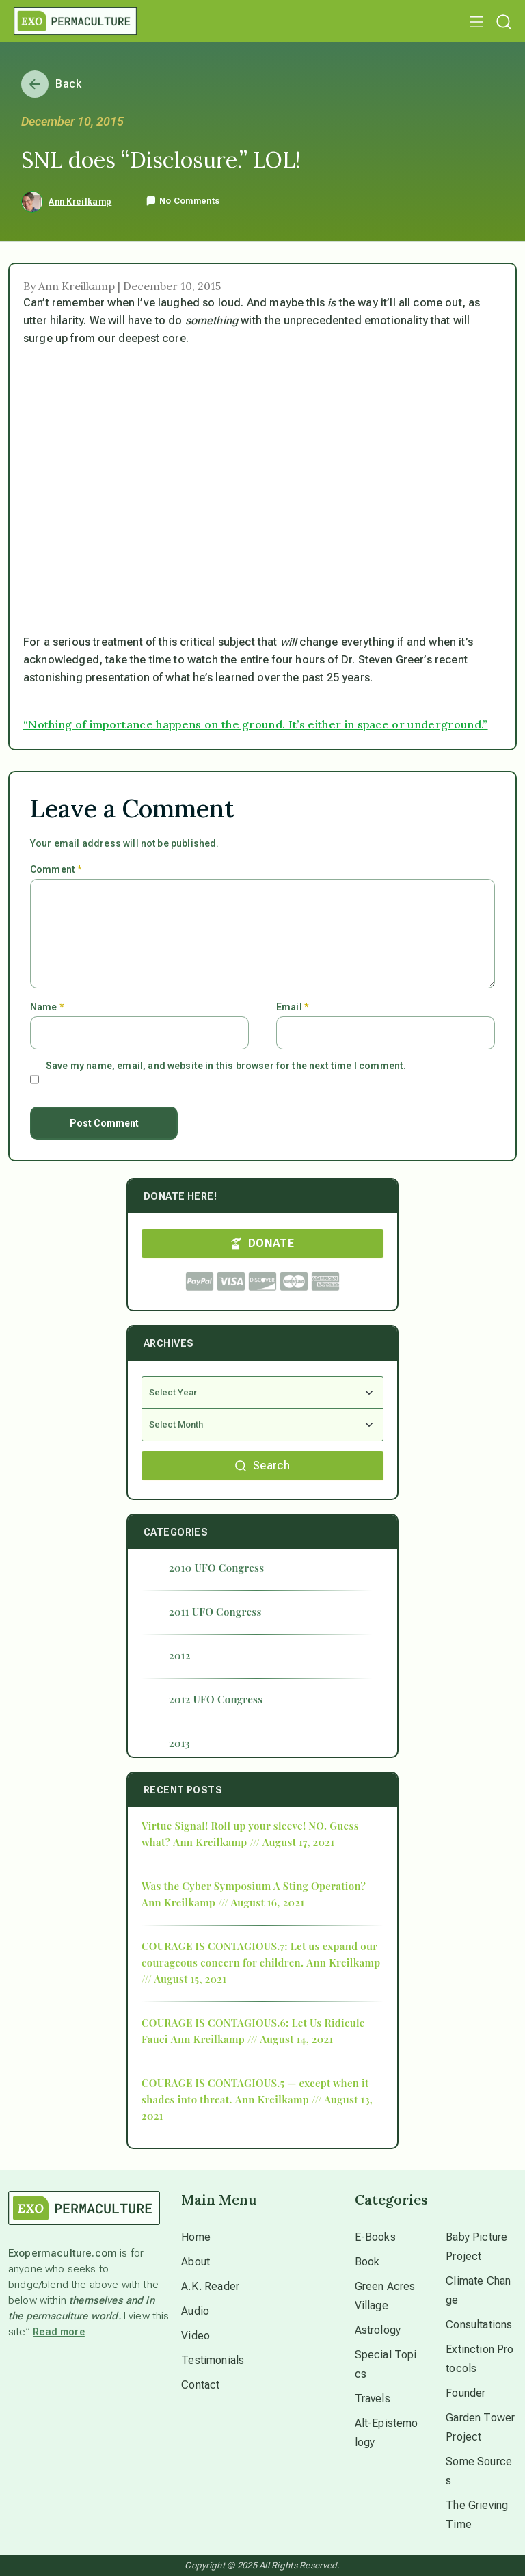  Describe the element at coordinates (262, 1425) in the screenshot. I see `[Select Month]` at that location.